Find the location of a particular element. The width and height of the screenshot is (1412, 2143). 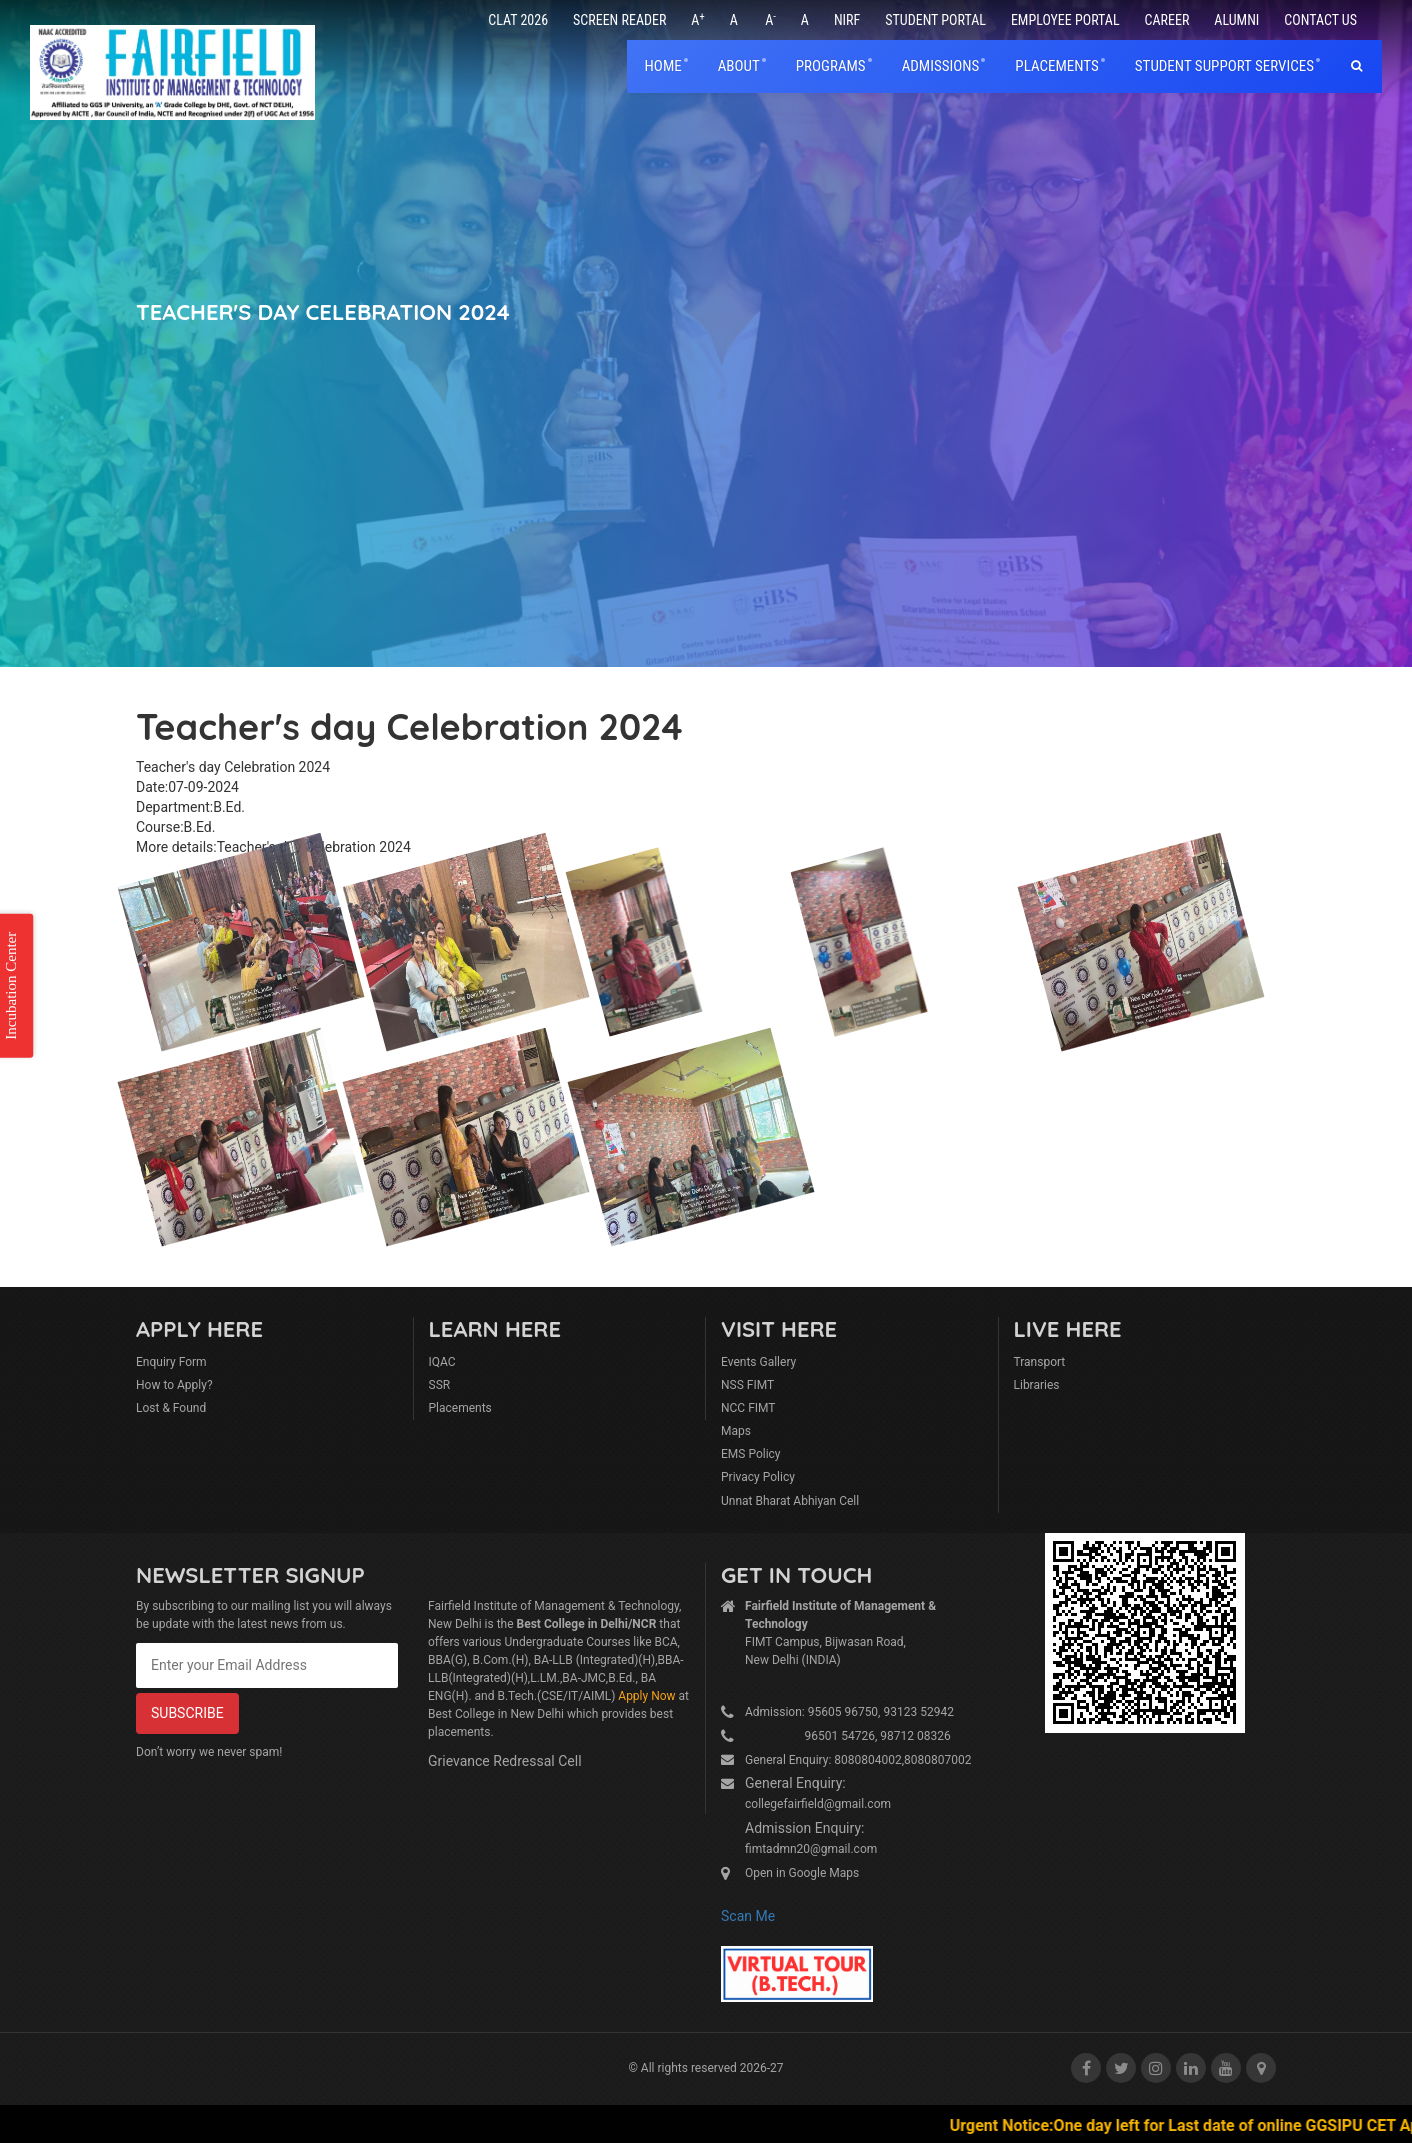

Placements is located at coordinates (460, 1408).